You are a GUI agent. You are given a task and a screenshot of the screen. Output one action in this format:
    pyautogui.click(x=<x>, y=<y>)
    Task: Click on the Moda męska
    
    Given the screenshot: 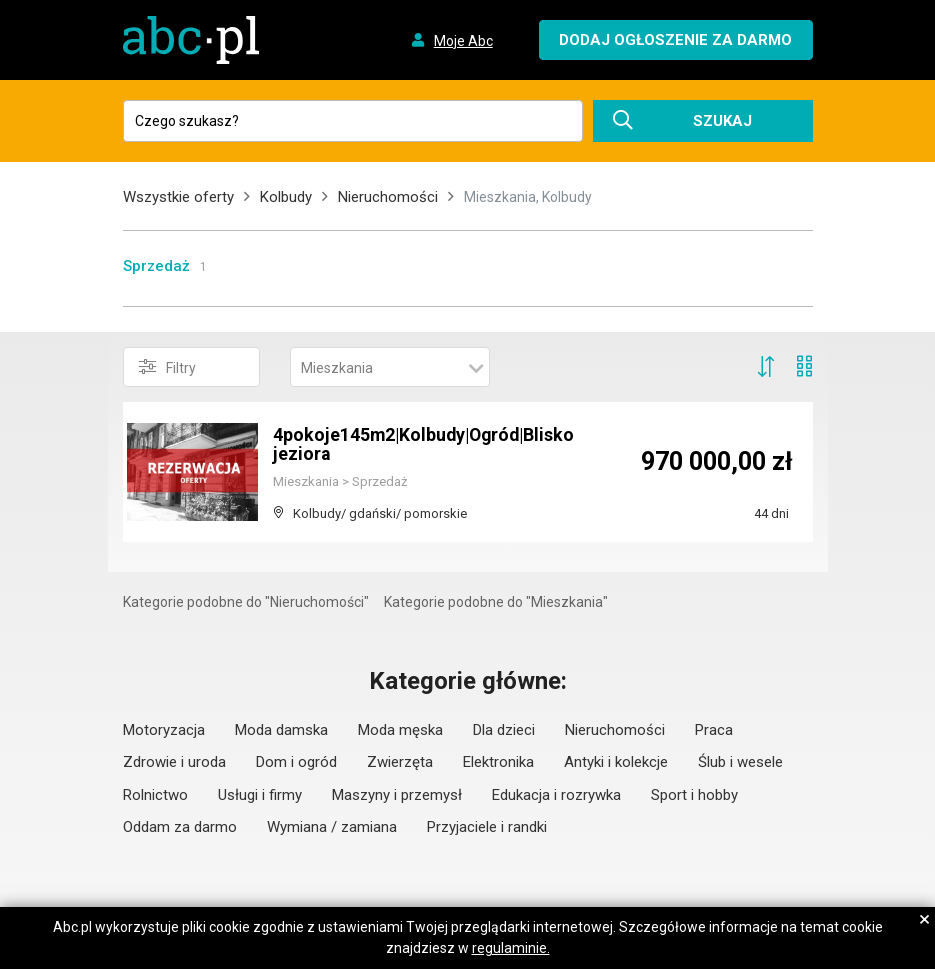 What is the action you would take?
    pyautogui.click(x=400, y=730)
    